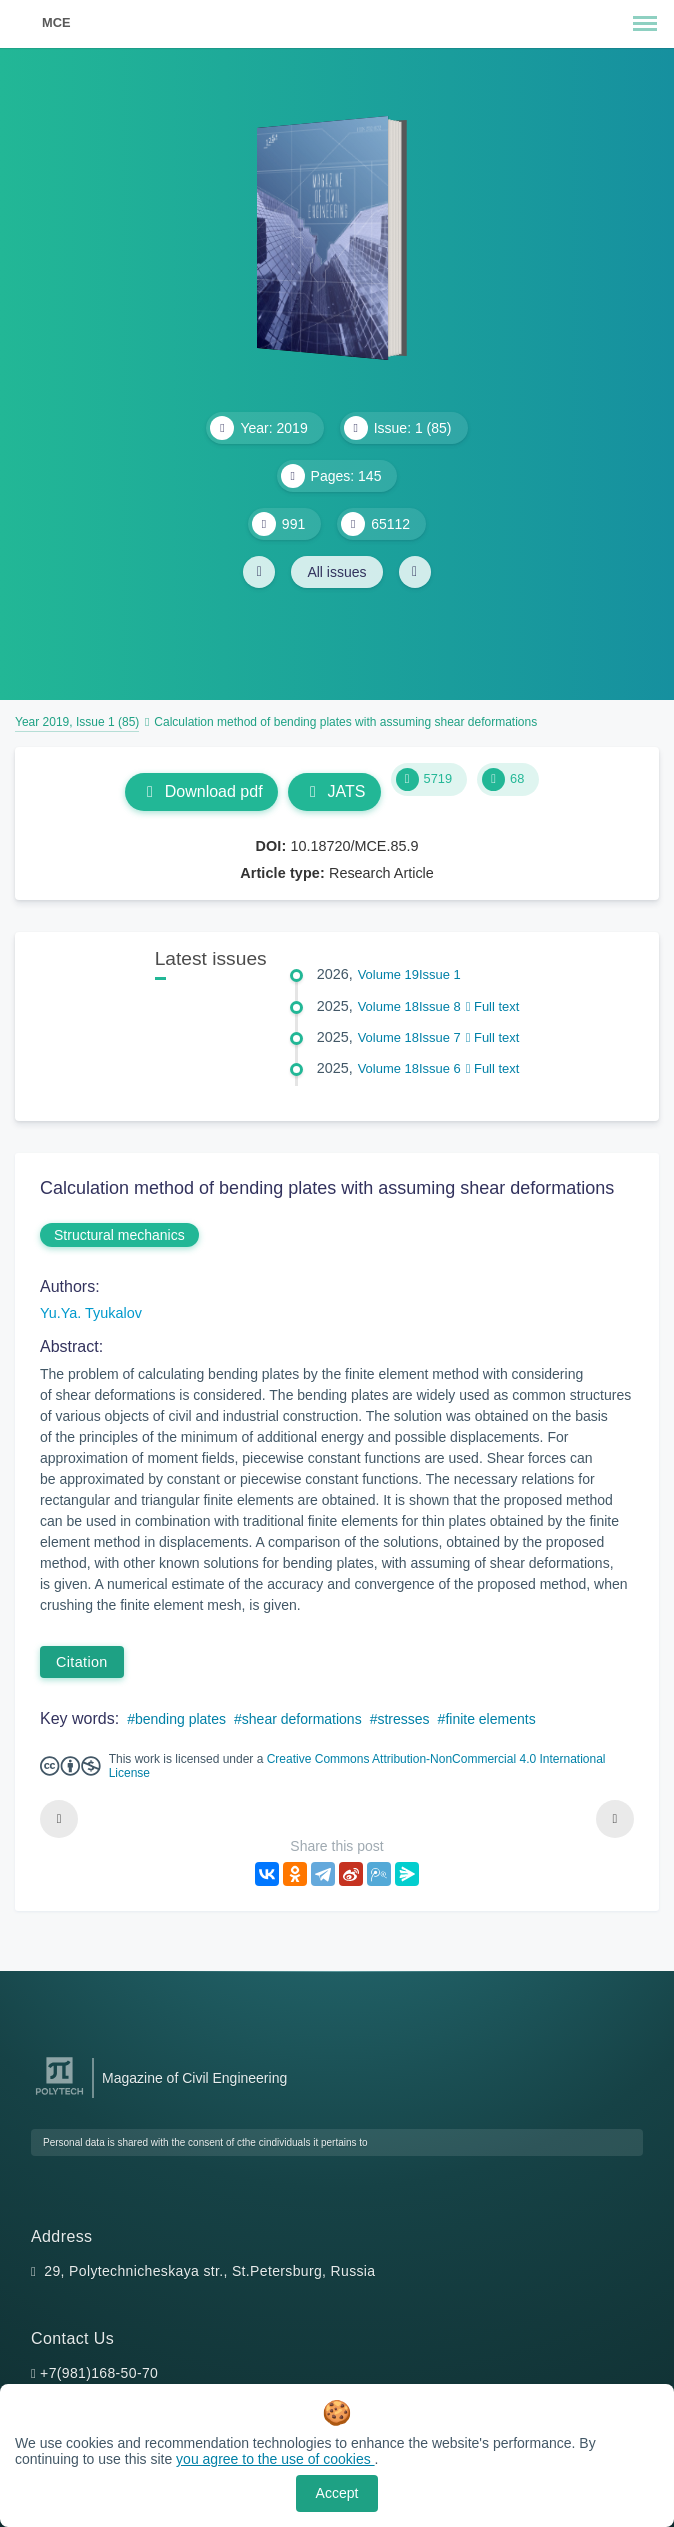  I want to click on Magazine of Civil Engineering, so click(194, 2078).